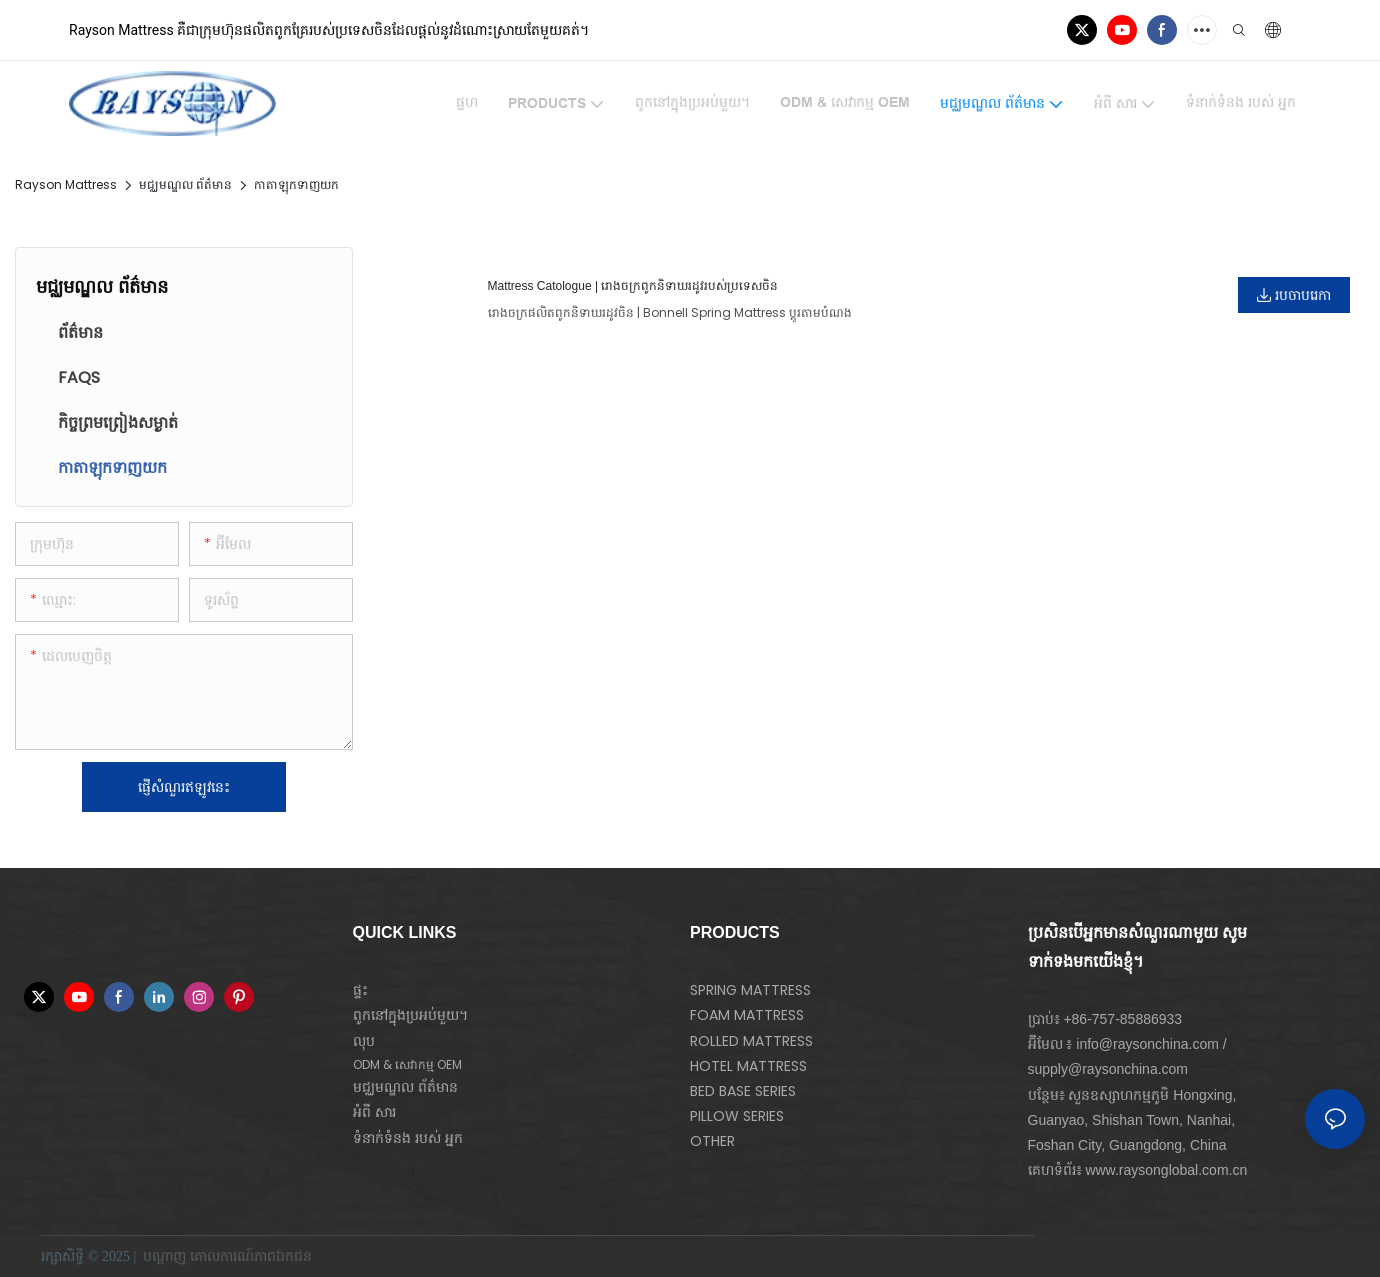 This screenshot has width=1380, height=1277. I want to click on គោលការណ៍​ភាព​ឯកជន, so click(253, 1256).